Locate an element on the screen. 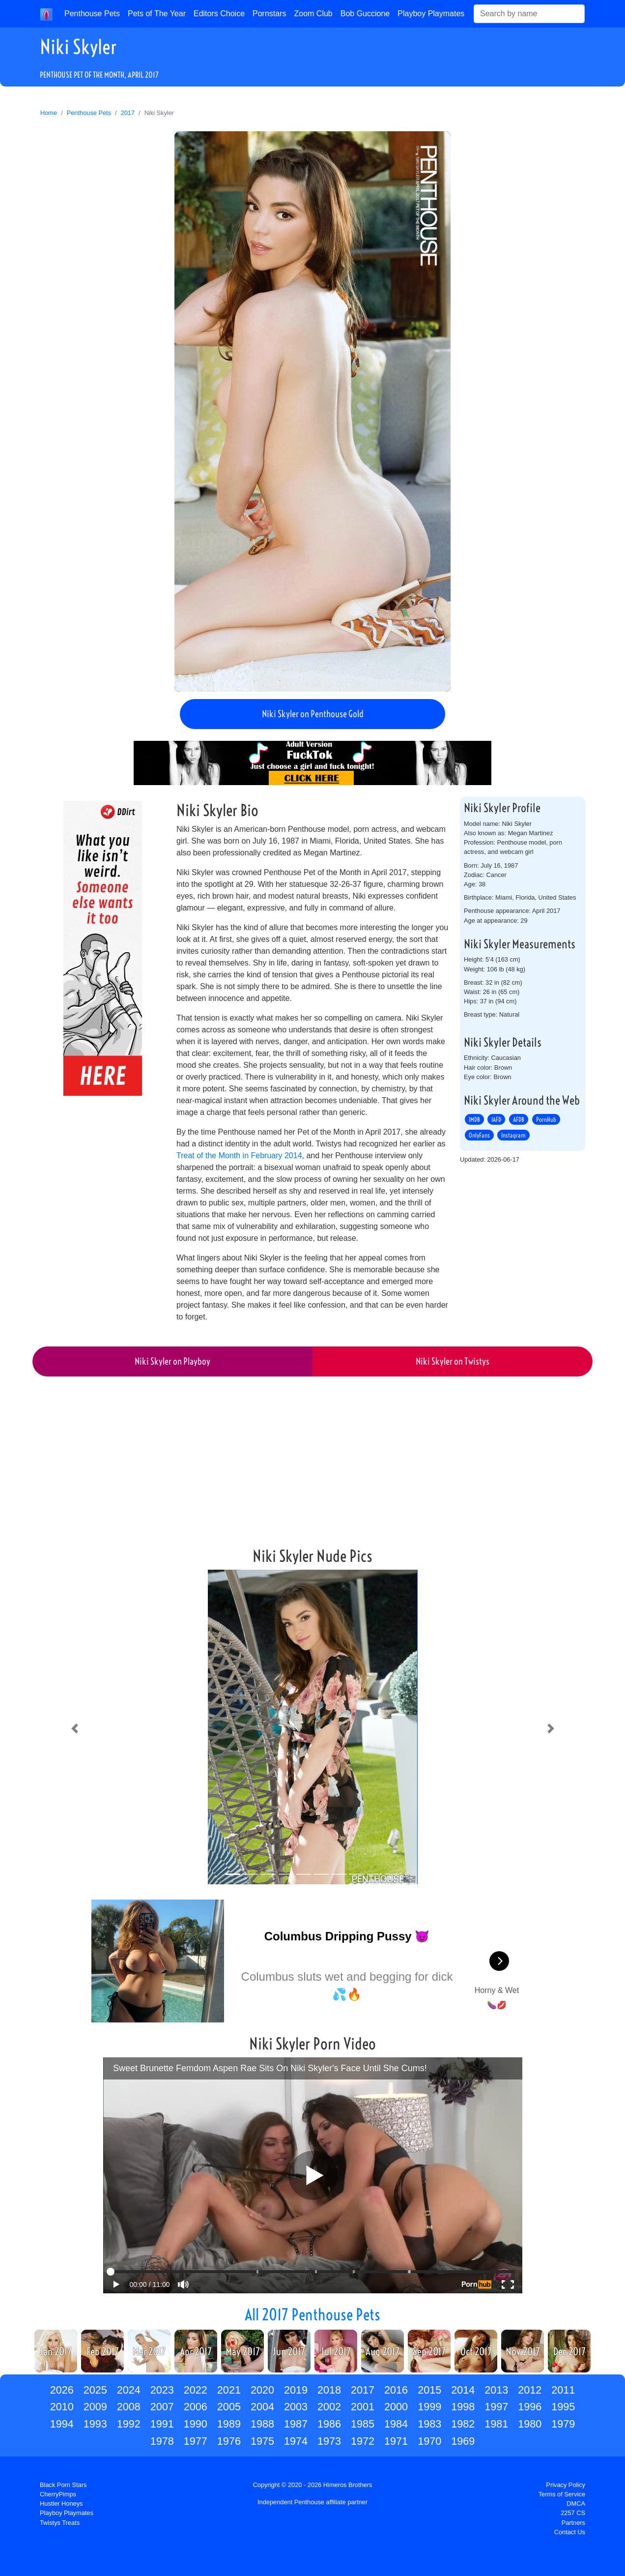 The height and width of the screenshot is (2576, 625). Editors Choice is located at coordinates (219, 13).